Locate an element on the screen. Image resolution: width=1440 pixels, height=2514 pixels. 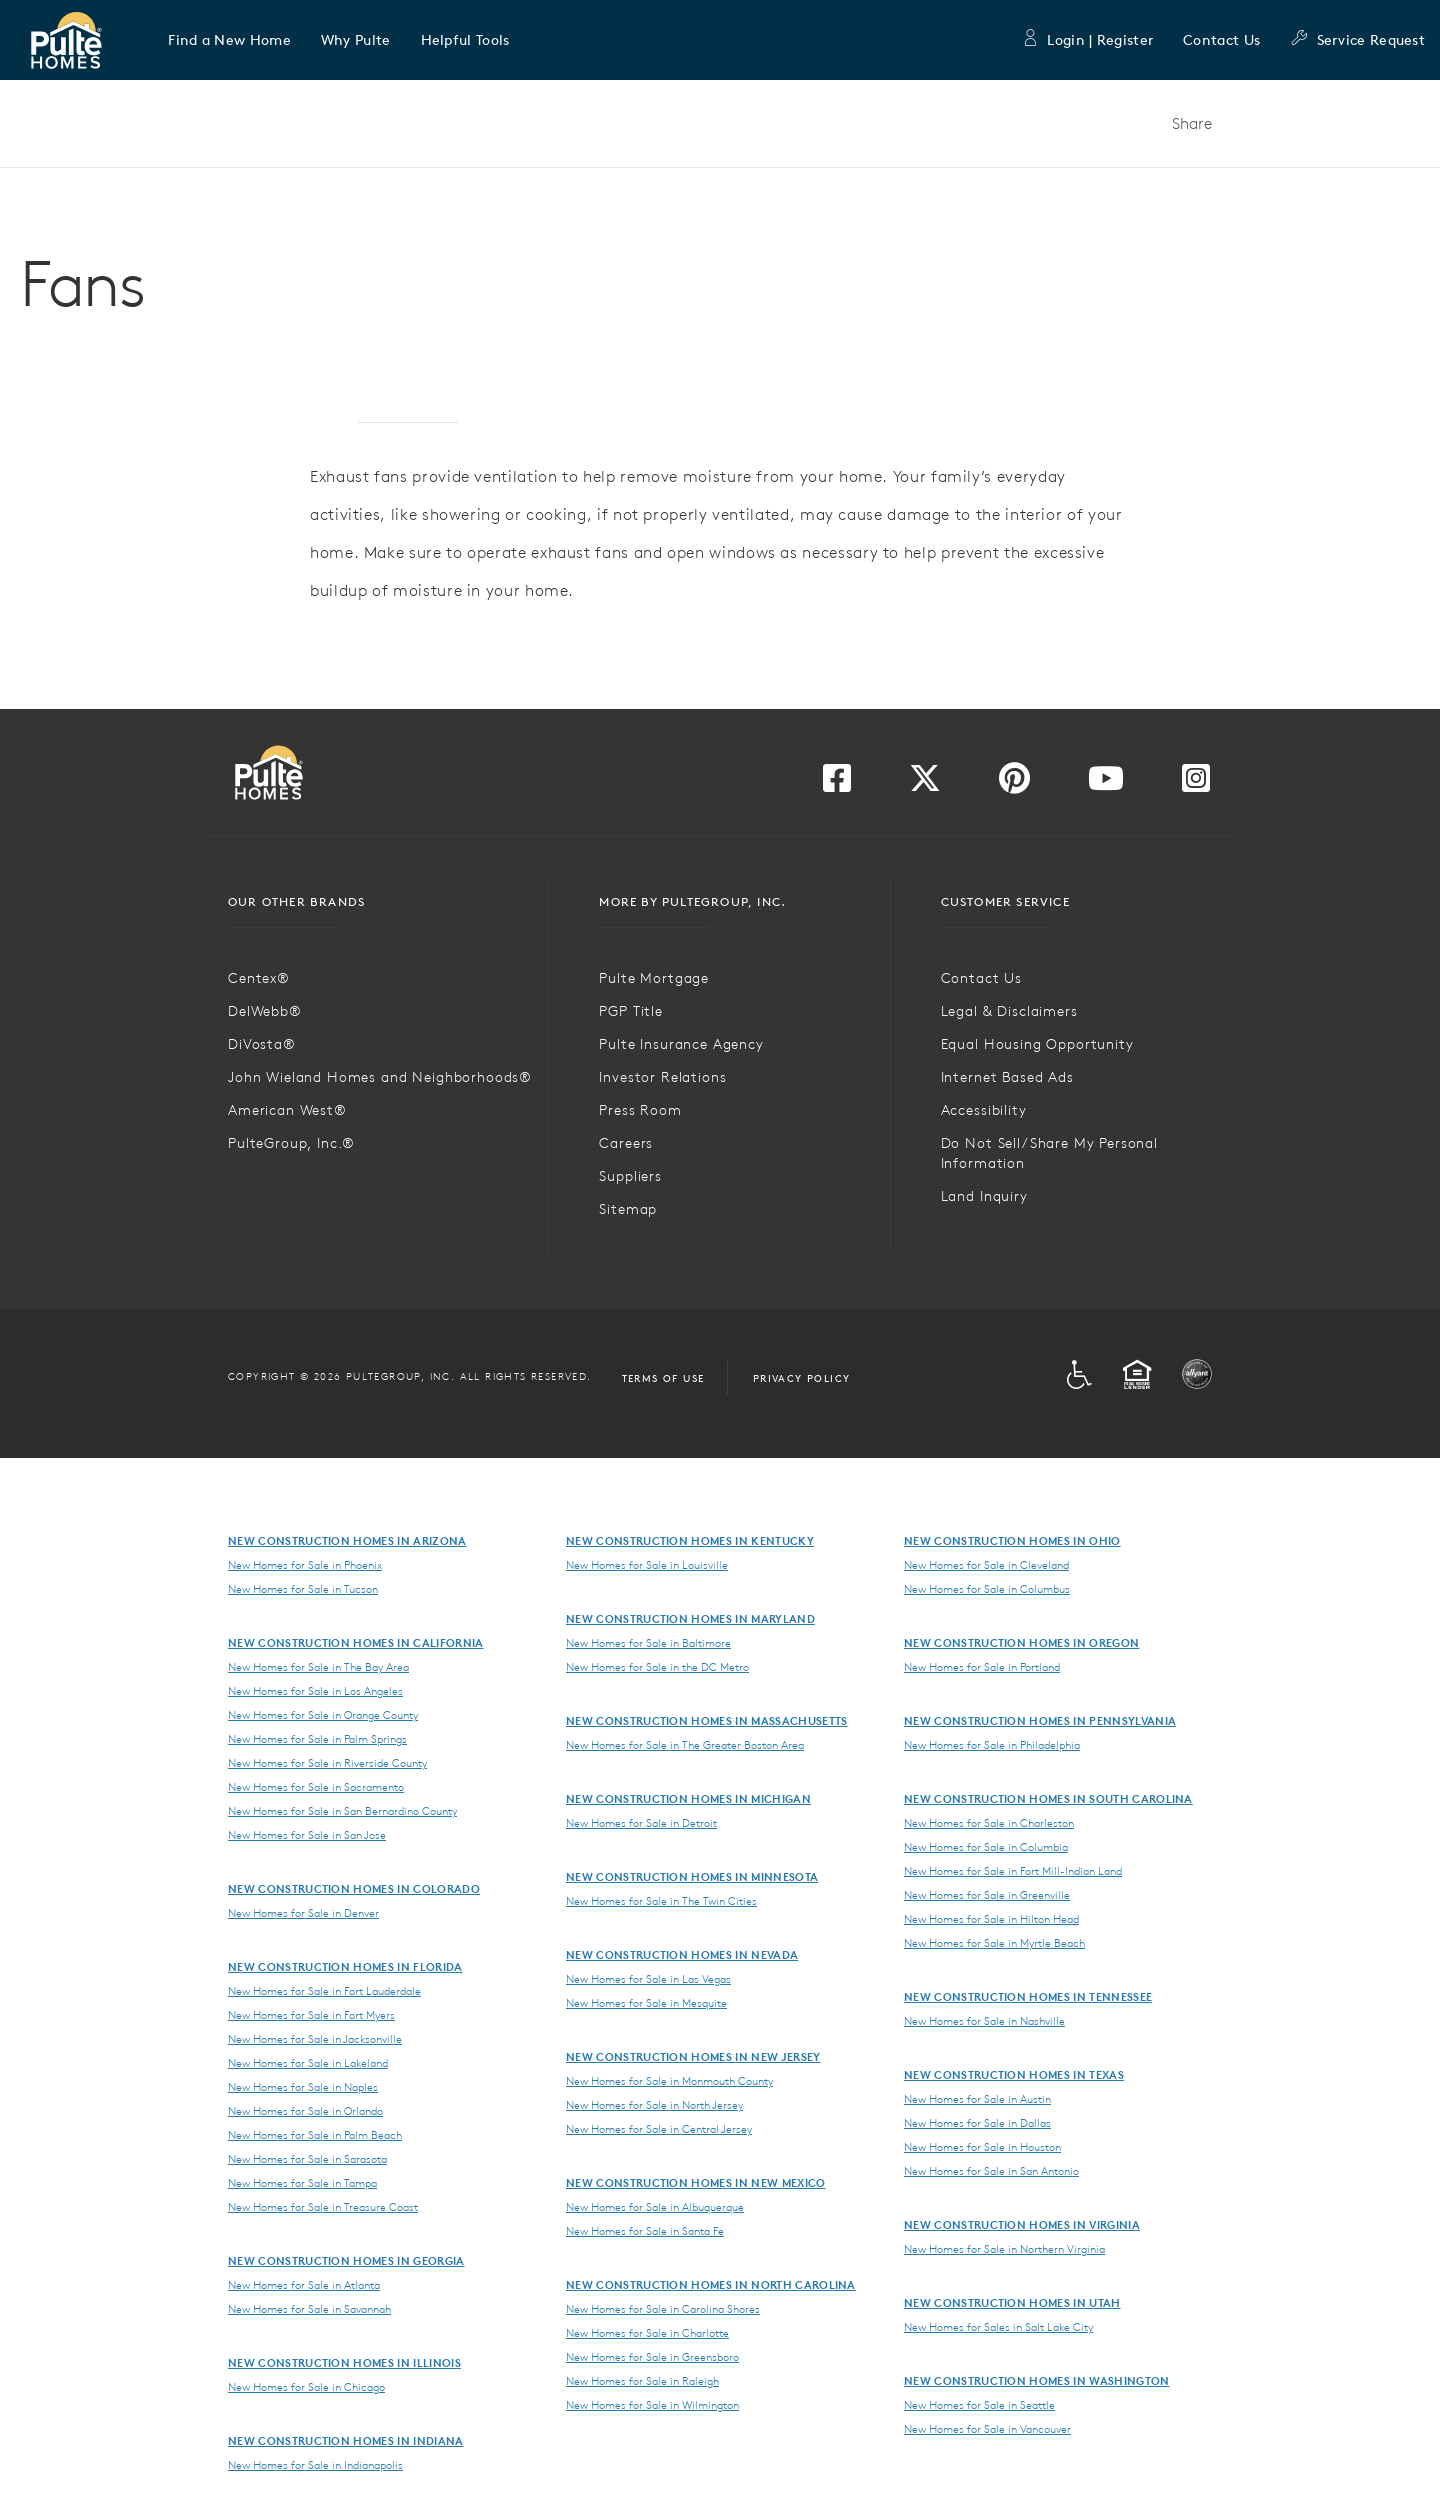
New Homes for Sale in San Jose is located at coordinates (307, 1835).